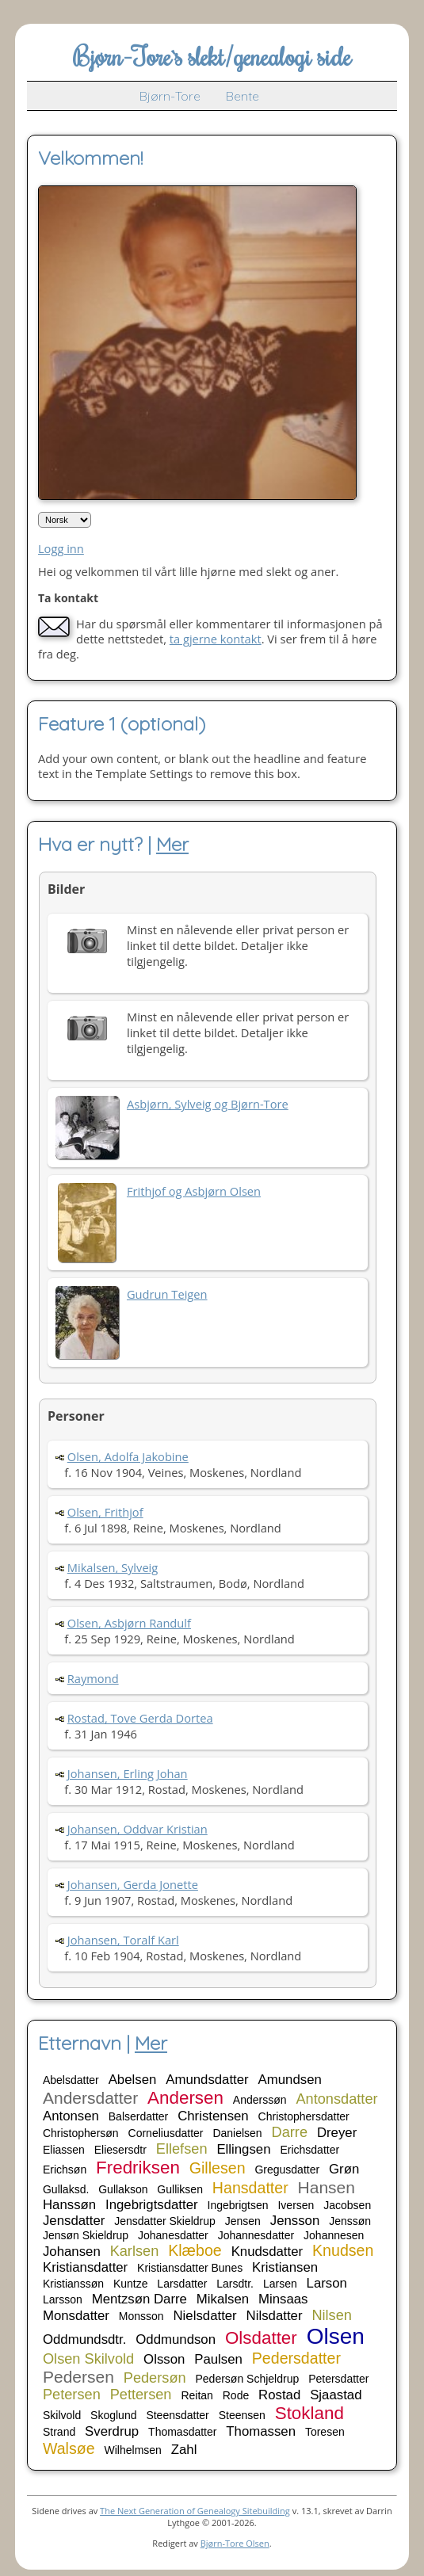 The height and width of the screenshot is (2576, 424). What do you see at coordinates (325, 2431) in the screenshot?
I see `Toresen` at bounding box center [325, 2431].